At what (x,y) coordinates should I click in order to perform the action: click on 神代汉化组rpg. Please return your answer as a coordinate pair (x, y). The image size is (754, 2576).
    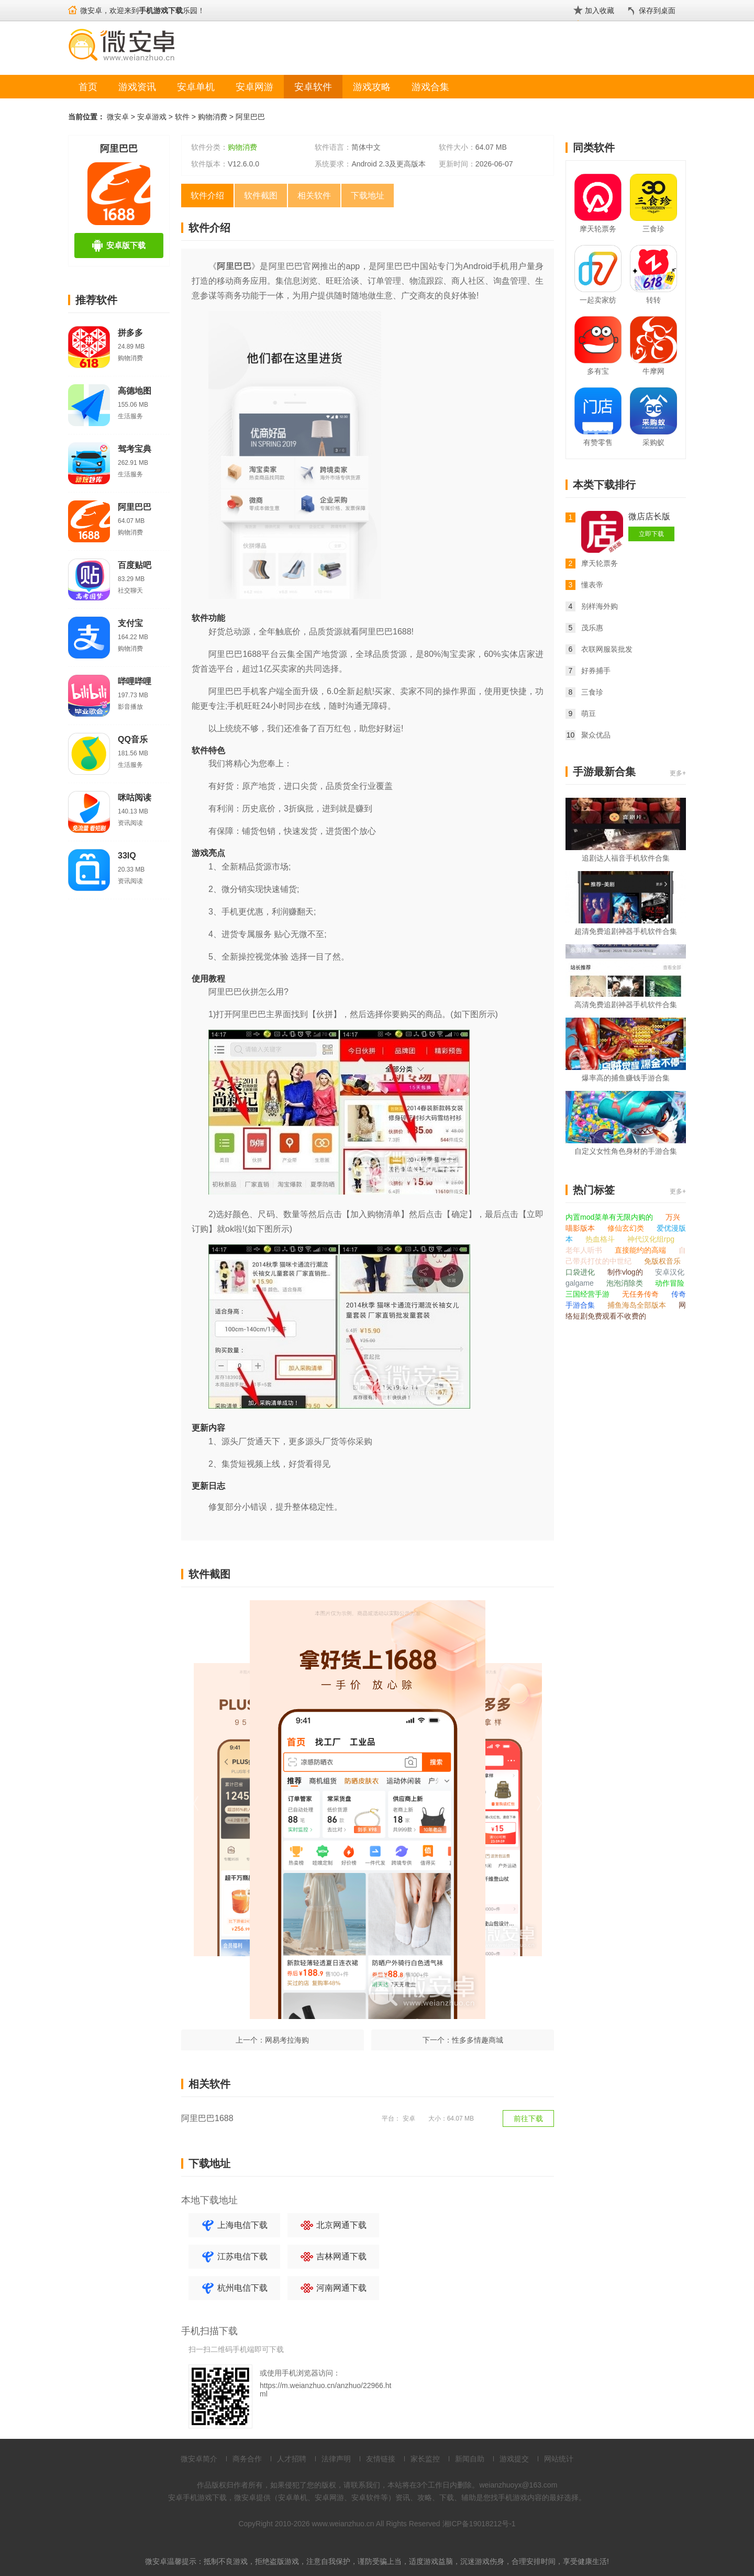
    Looking at the image, I should click on (650, 1239).